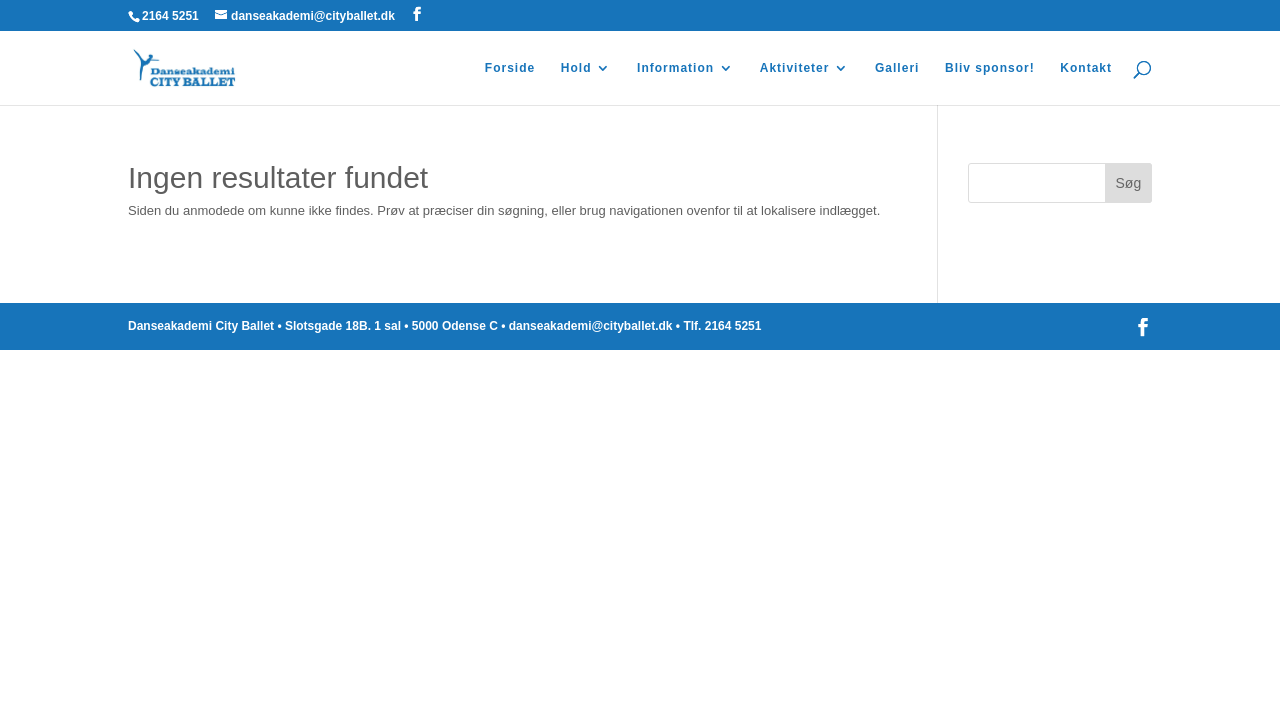 The image size is (1280, 720). Describe the element at coordinates (795, 68) in the screenshot. I see `Aktiviteter` at that location.